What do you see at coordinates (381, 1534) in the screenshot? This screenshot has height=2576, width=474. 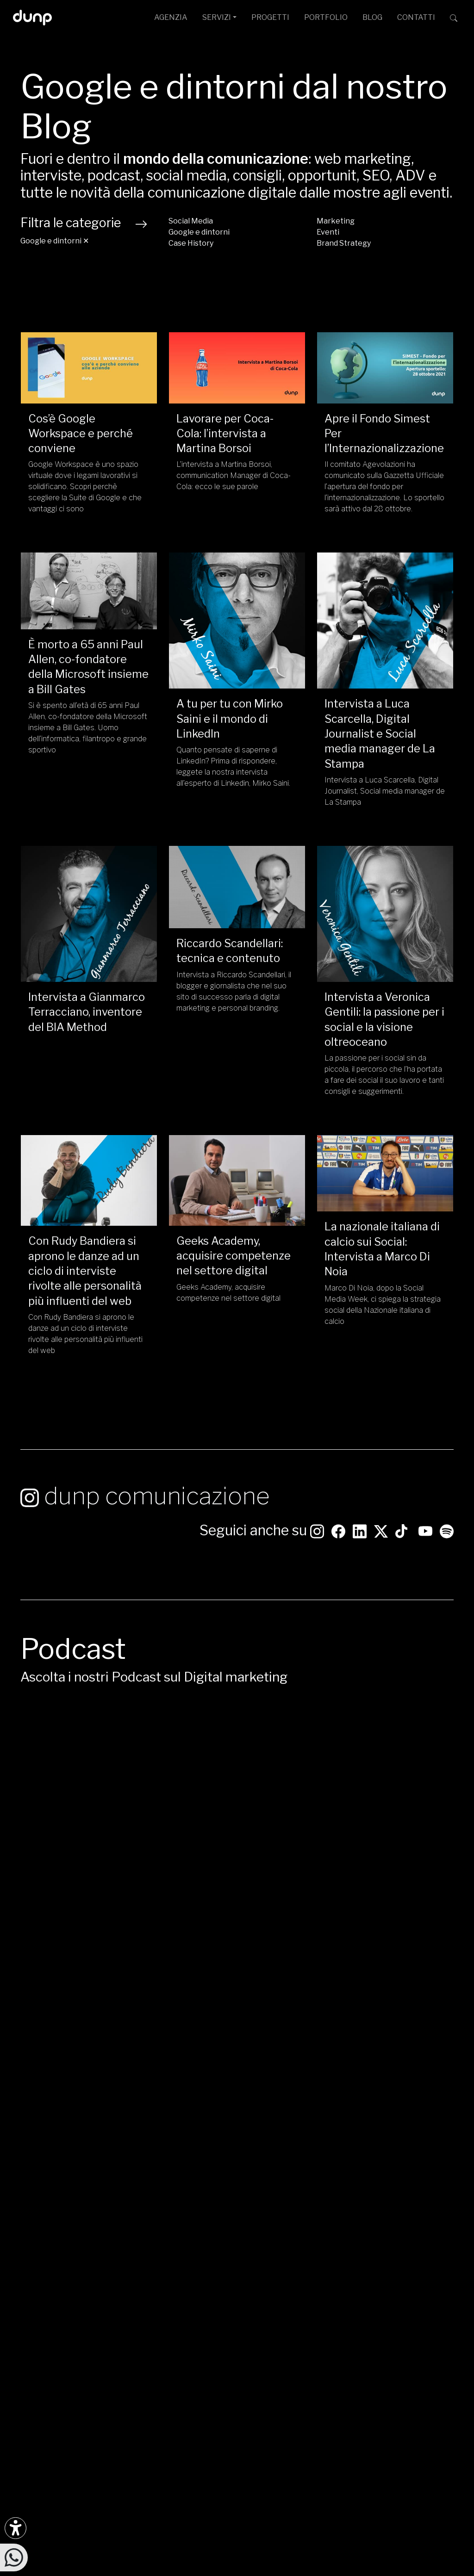 I see `[Seguici su Twitter]` at bounding box center [381, 1534].